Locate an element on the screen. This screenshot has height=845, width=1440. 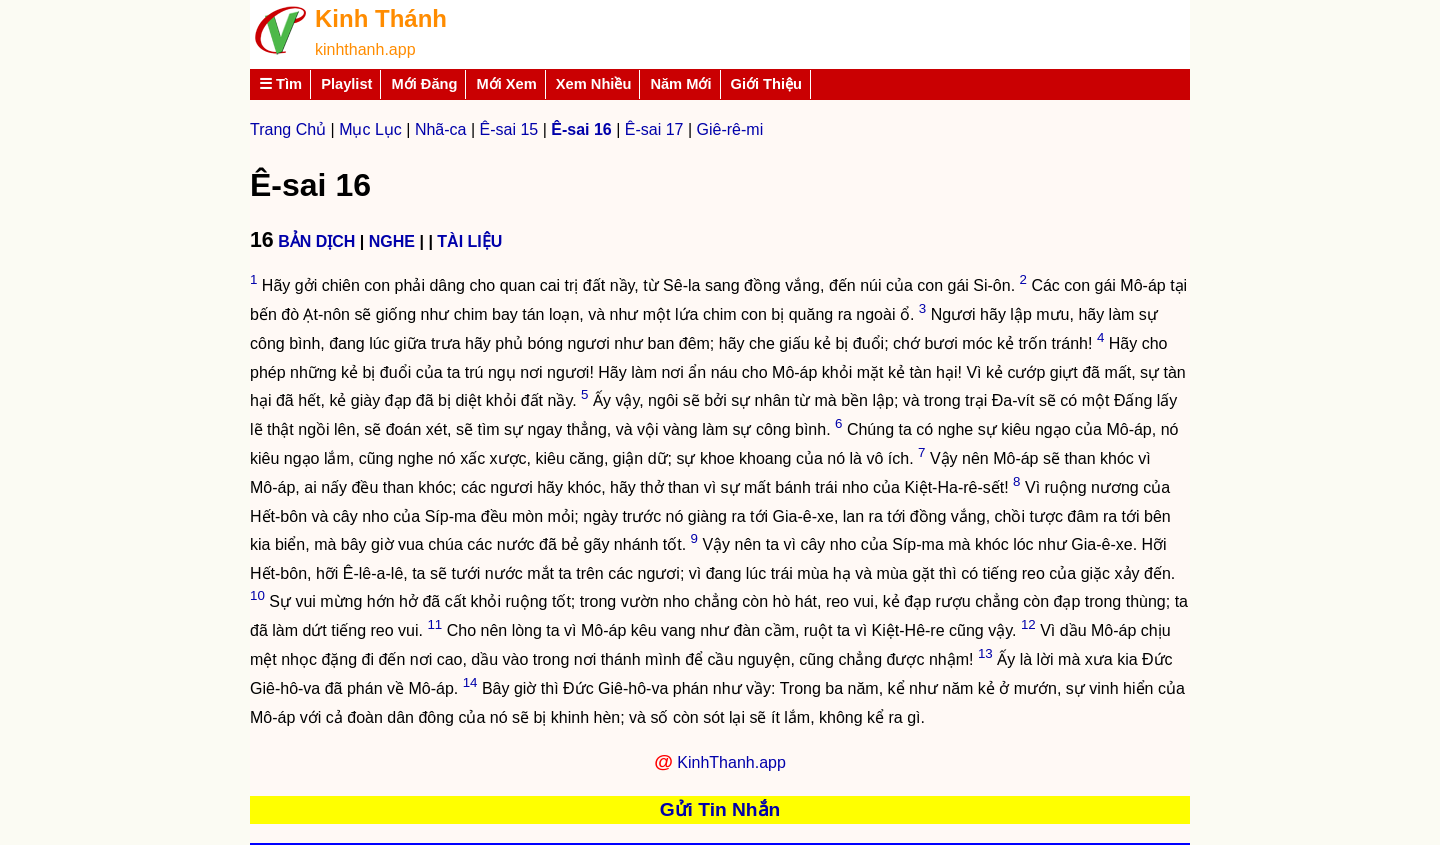
Playlist is located at coordinates (346, 84).